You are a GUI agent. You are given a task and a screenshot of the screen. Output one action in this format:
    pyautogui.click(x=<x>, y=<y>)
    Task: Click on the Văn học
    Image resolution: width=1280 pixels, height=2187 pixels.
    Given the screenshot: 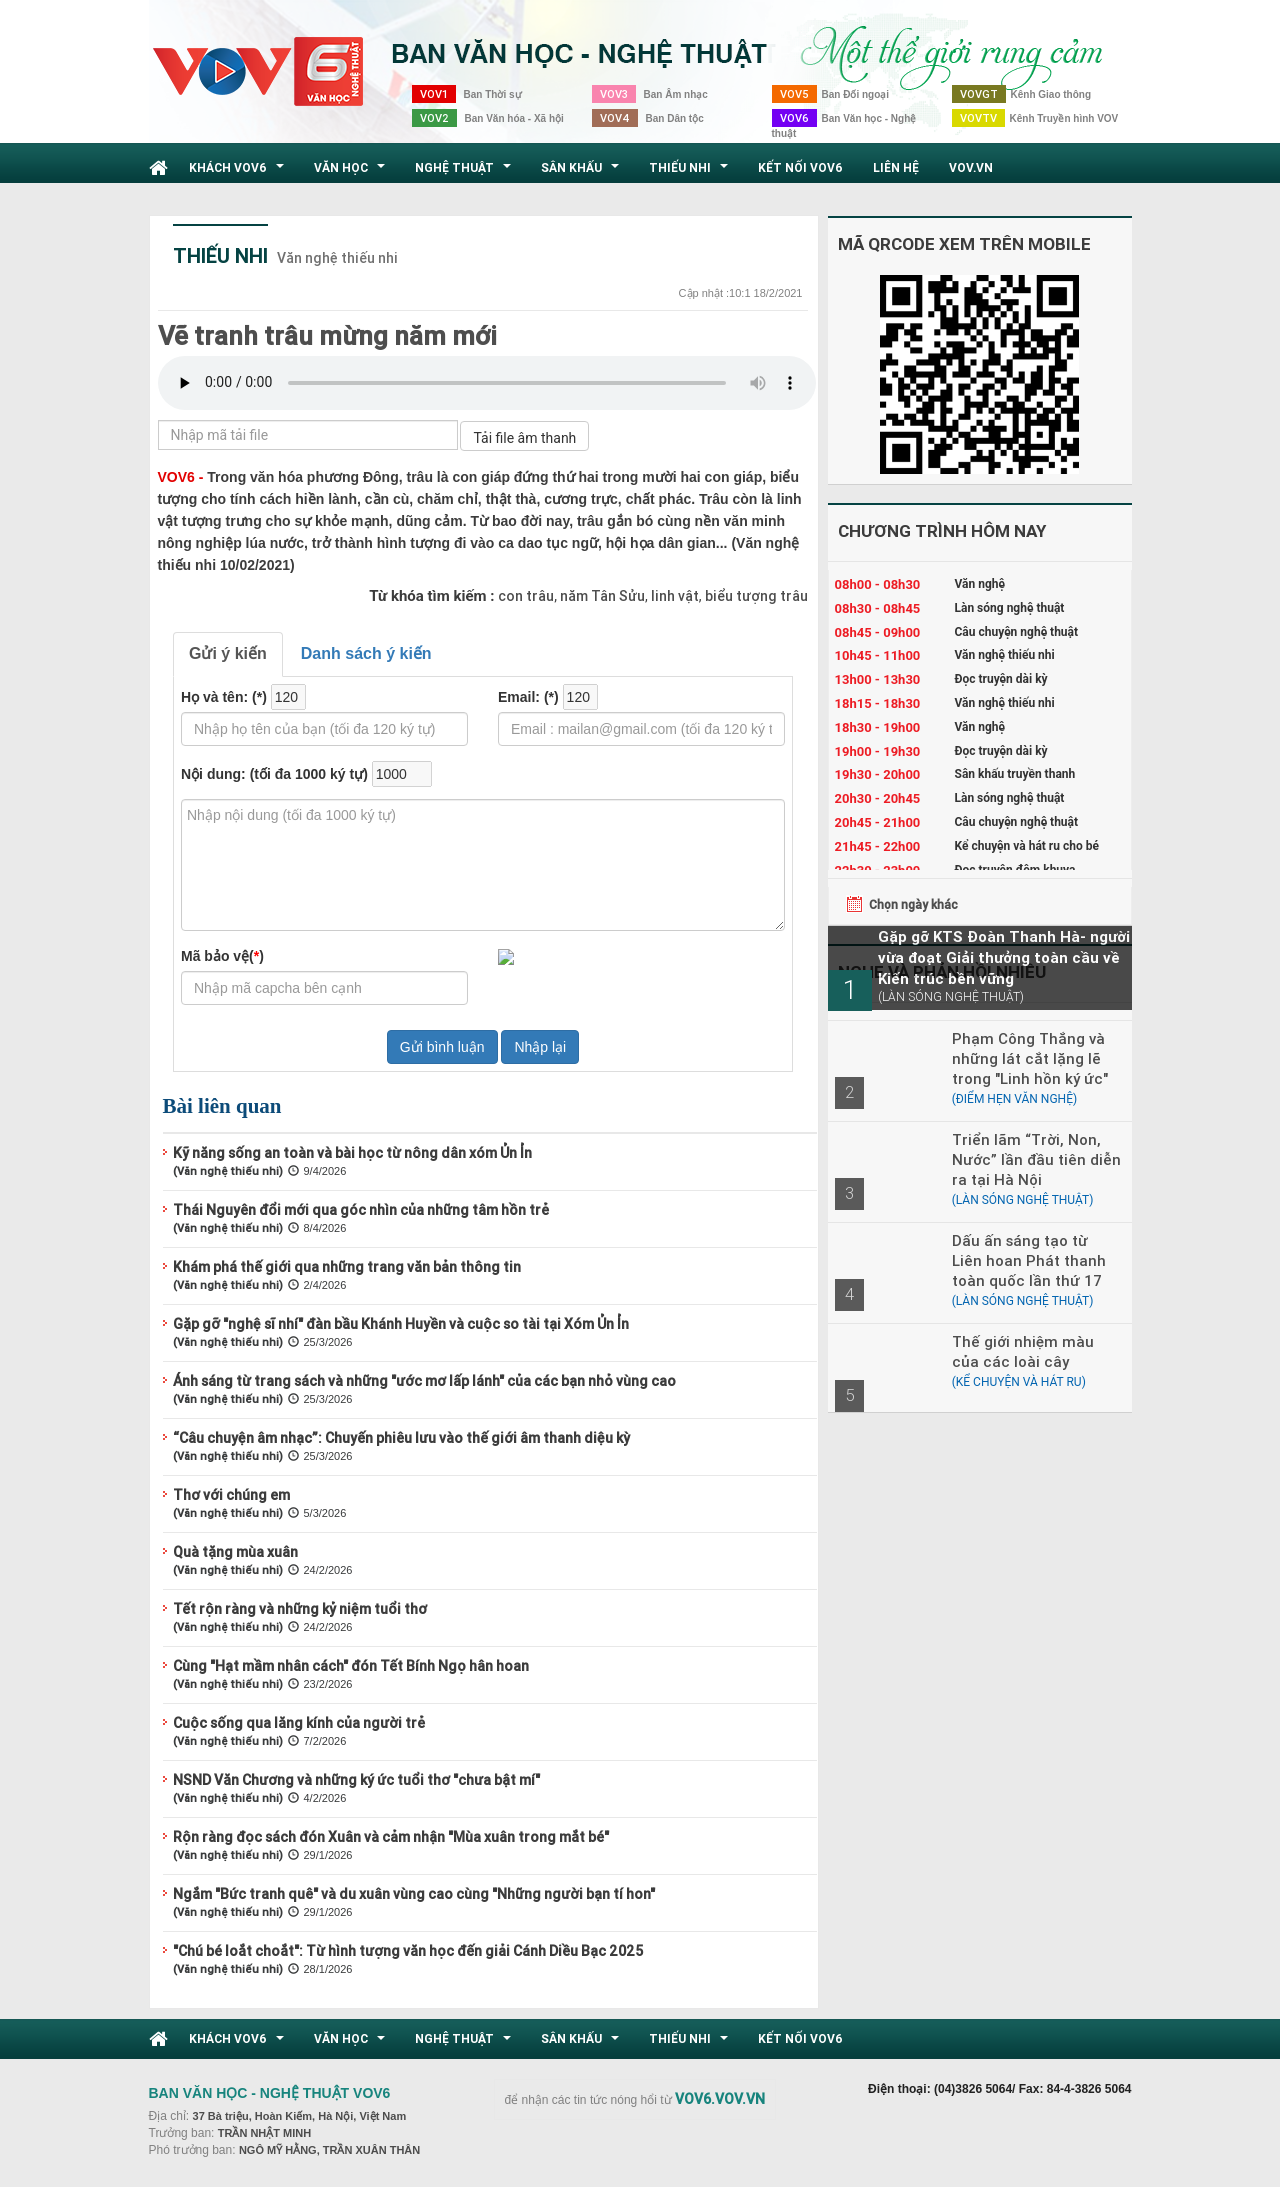 What is the action you would take?
    pyautogui.click(x=352, y=173)
    